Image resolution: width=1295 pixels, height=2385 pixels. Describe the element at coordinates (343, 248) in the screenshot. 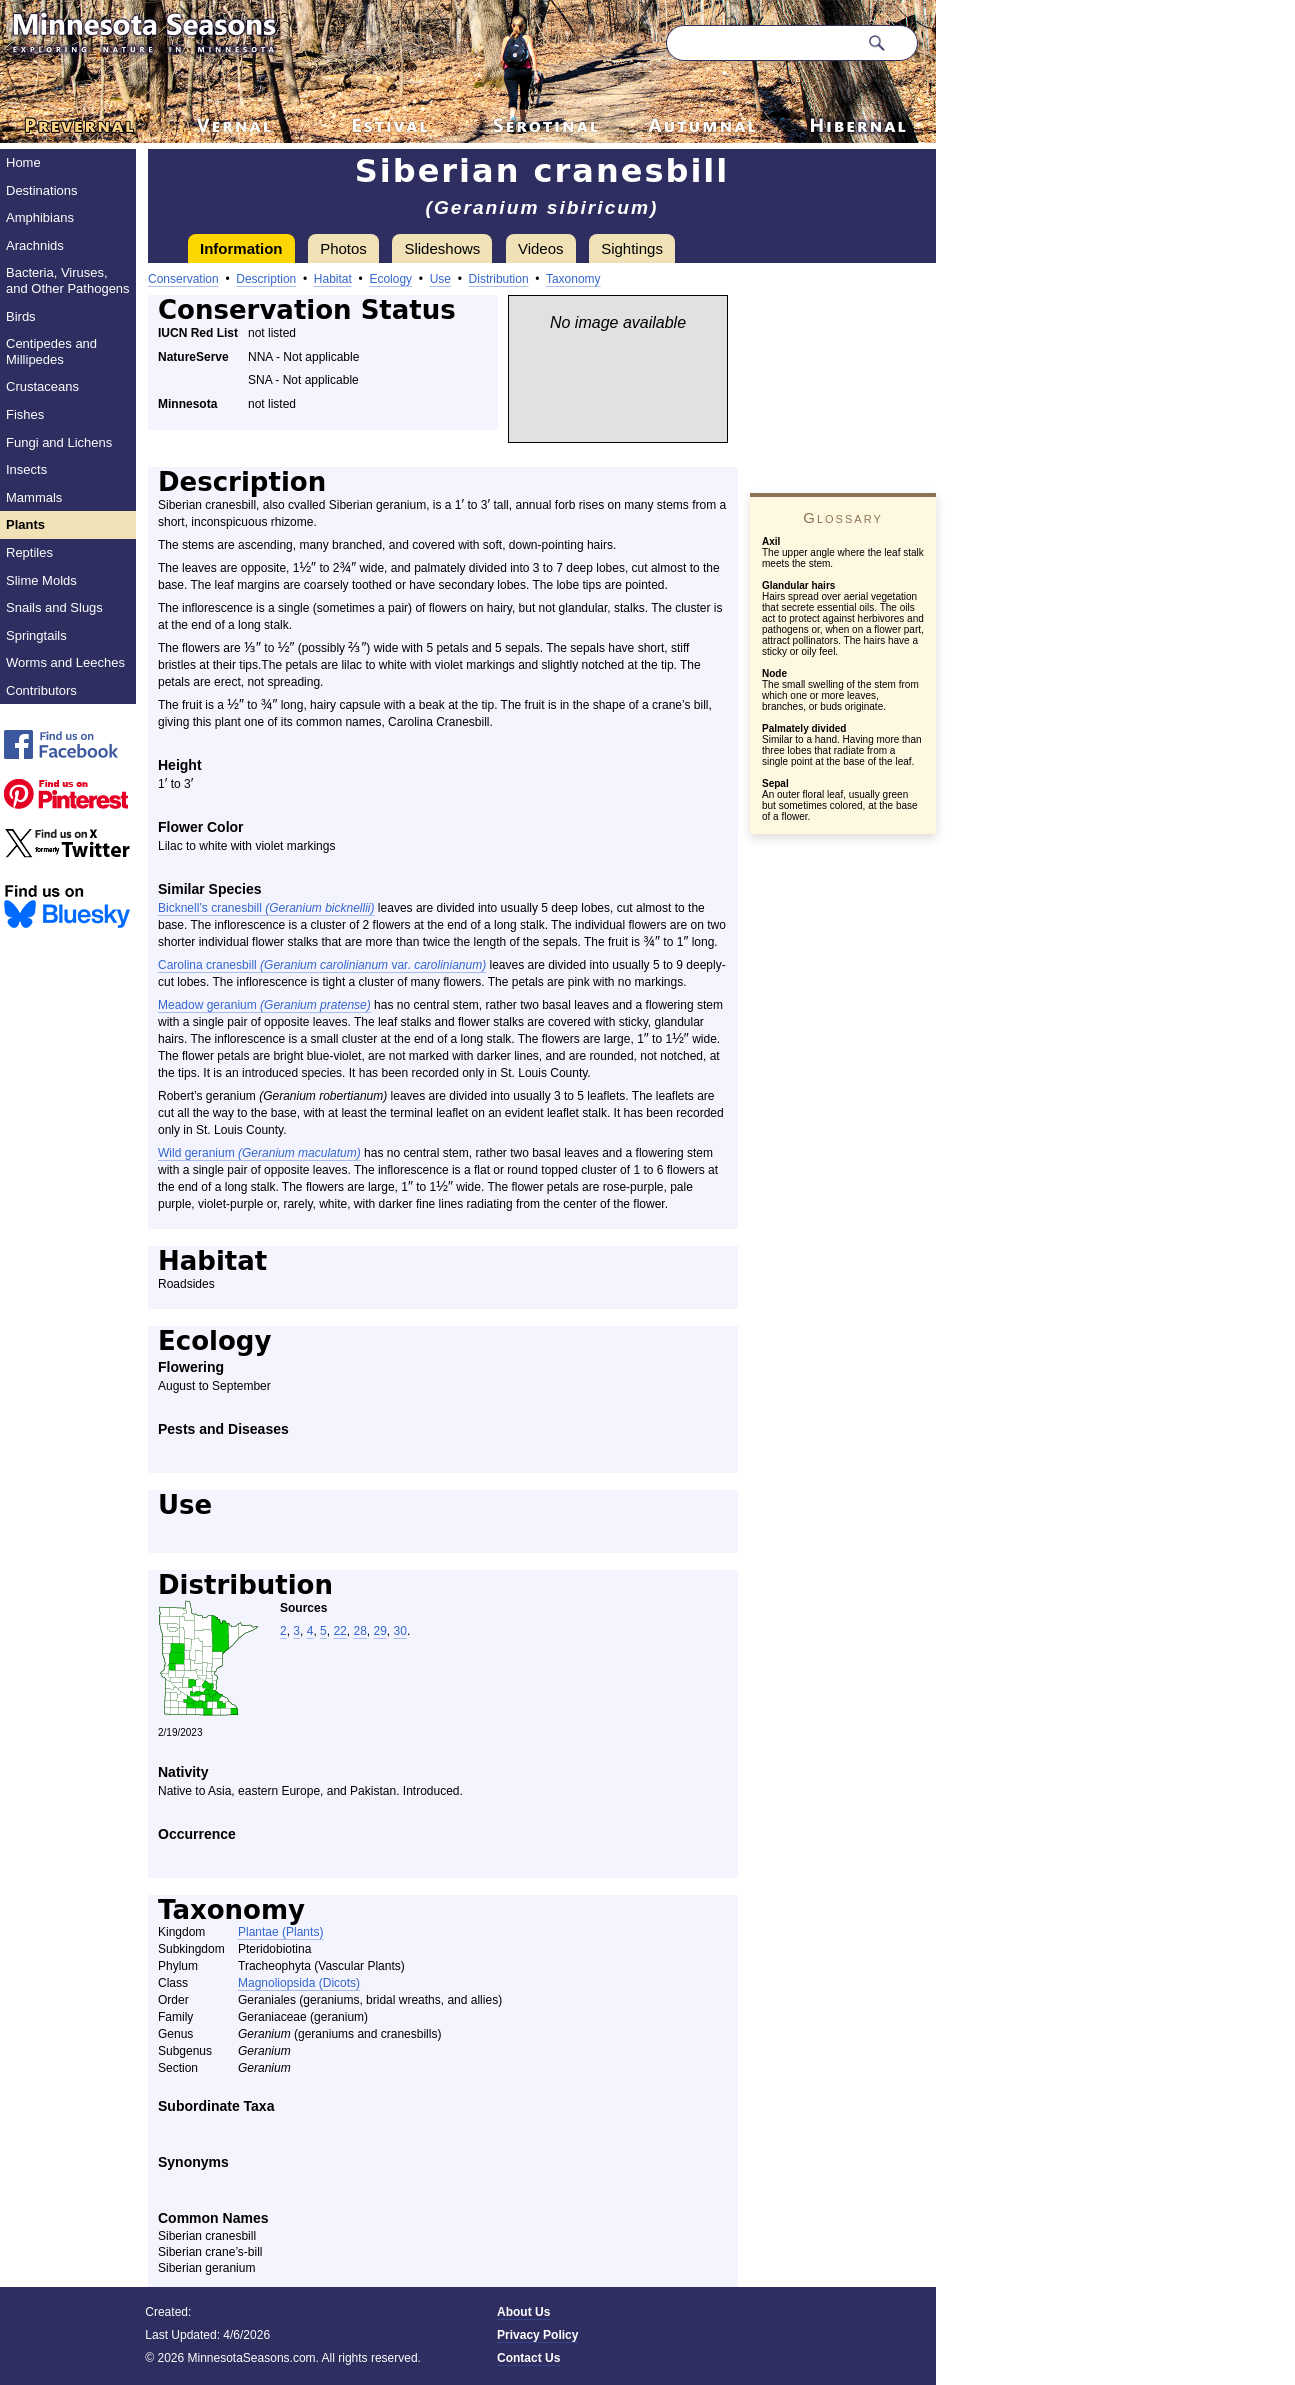

I see `Photos` at that location.